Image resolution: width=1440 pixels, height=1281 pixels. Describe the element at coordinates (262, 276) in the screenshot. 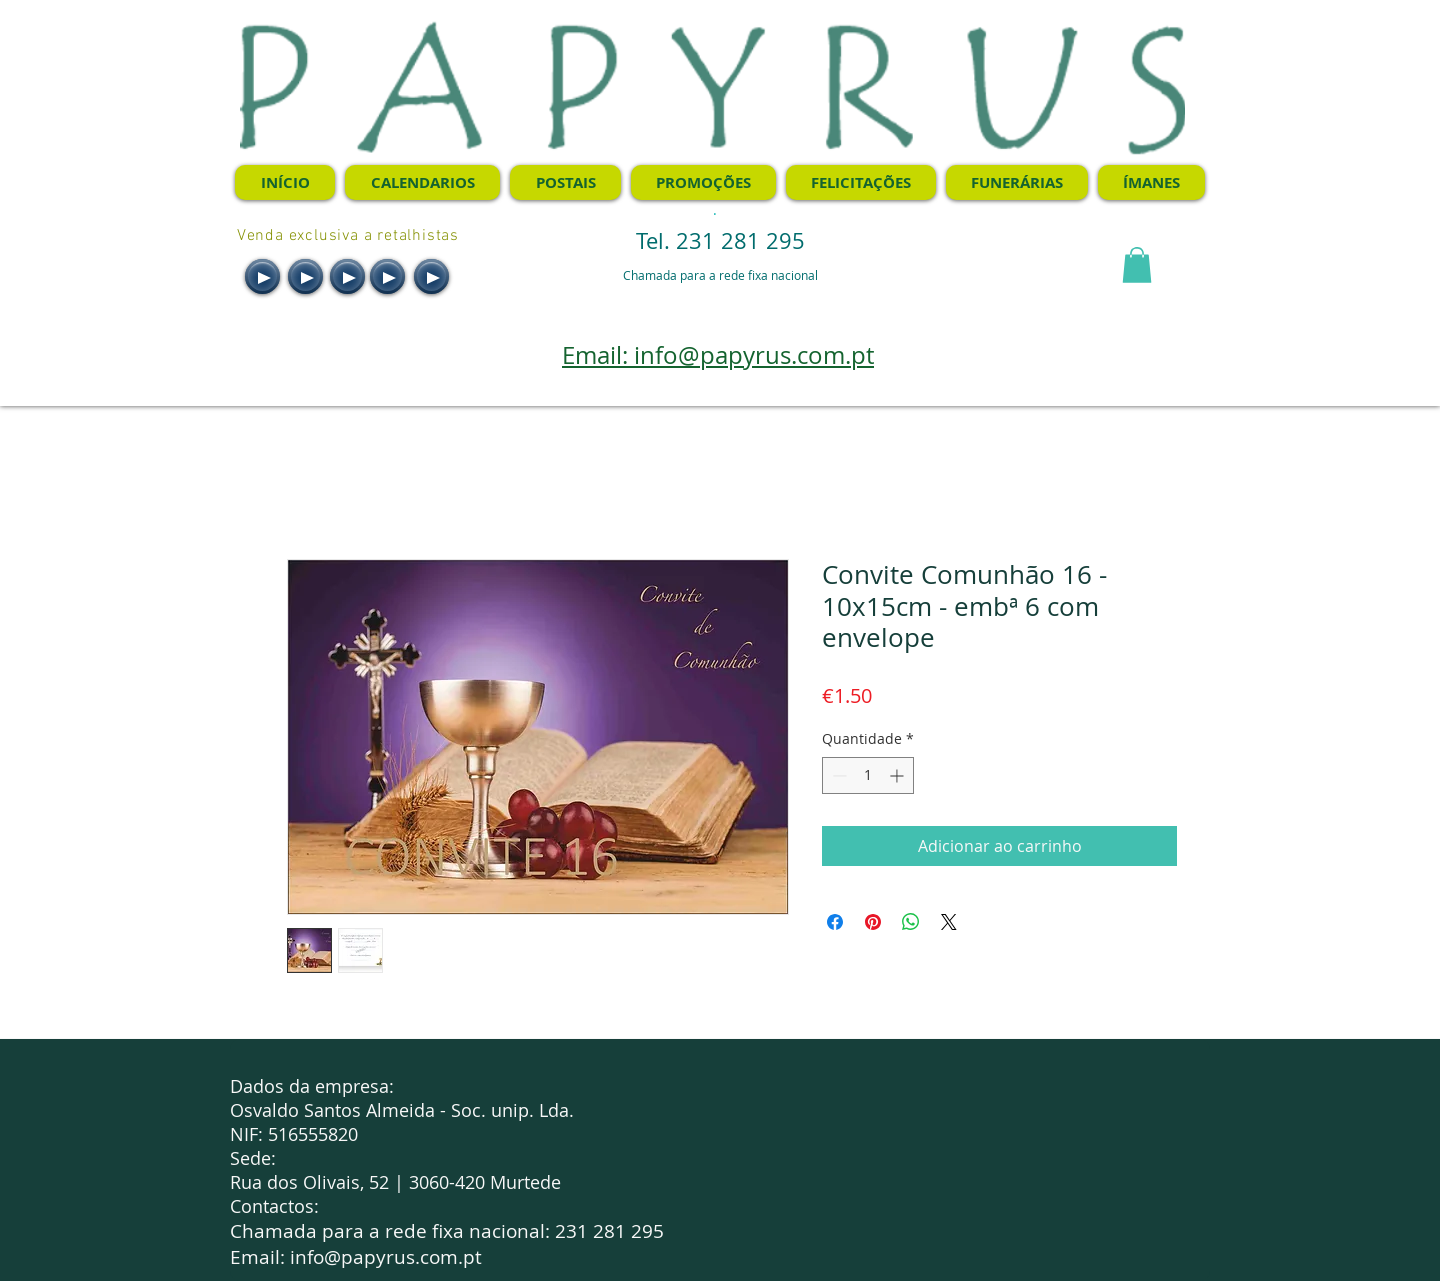

I see `[Play]` at that location.